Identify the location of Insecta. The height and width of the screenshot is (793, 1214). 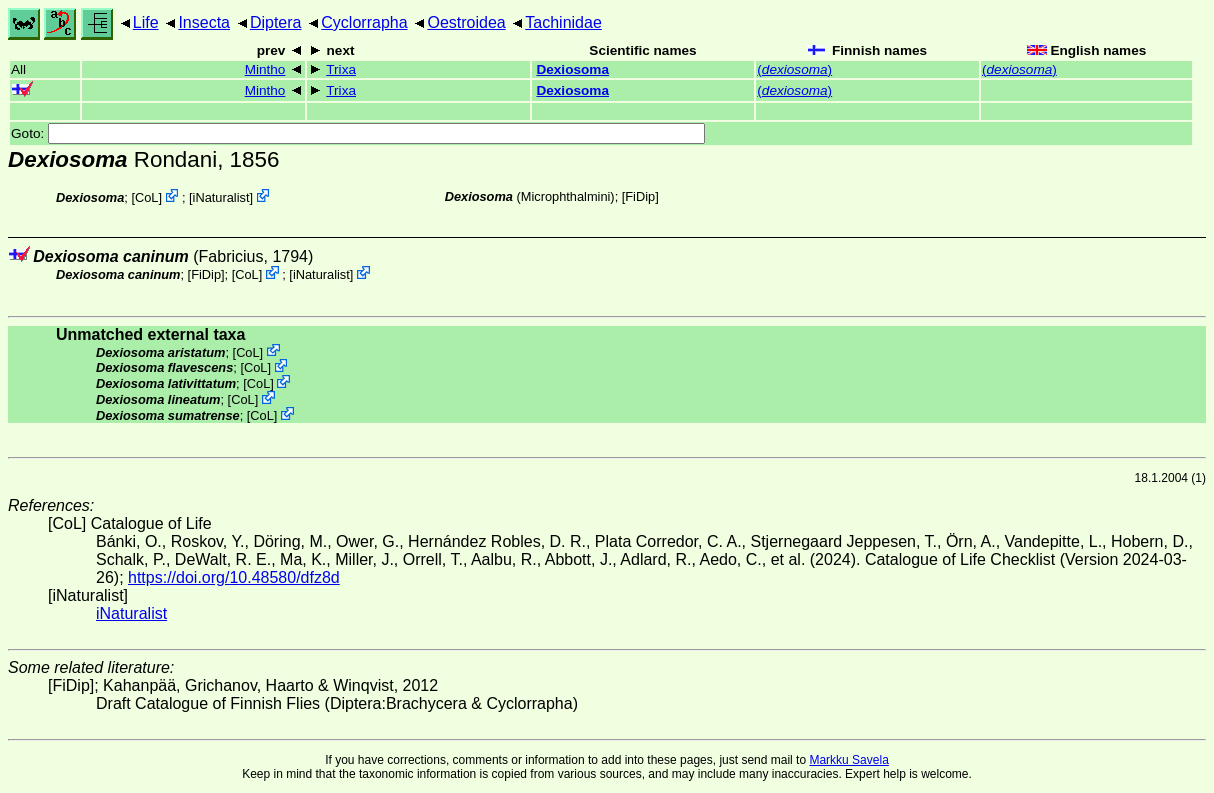
(204, 22).